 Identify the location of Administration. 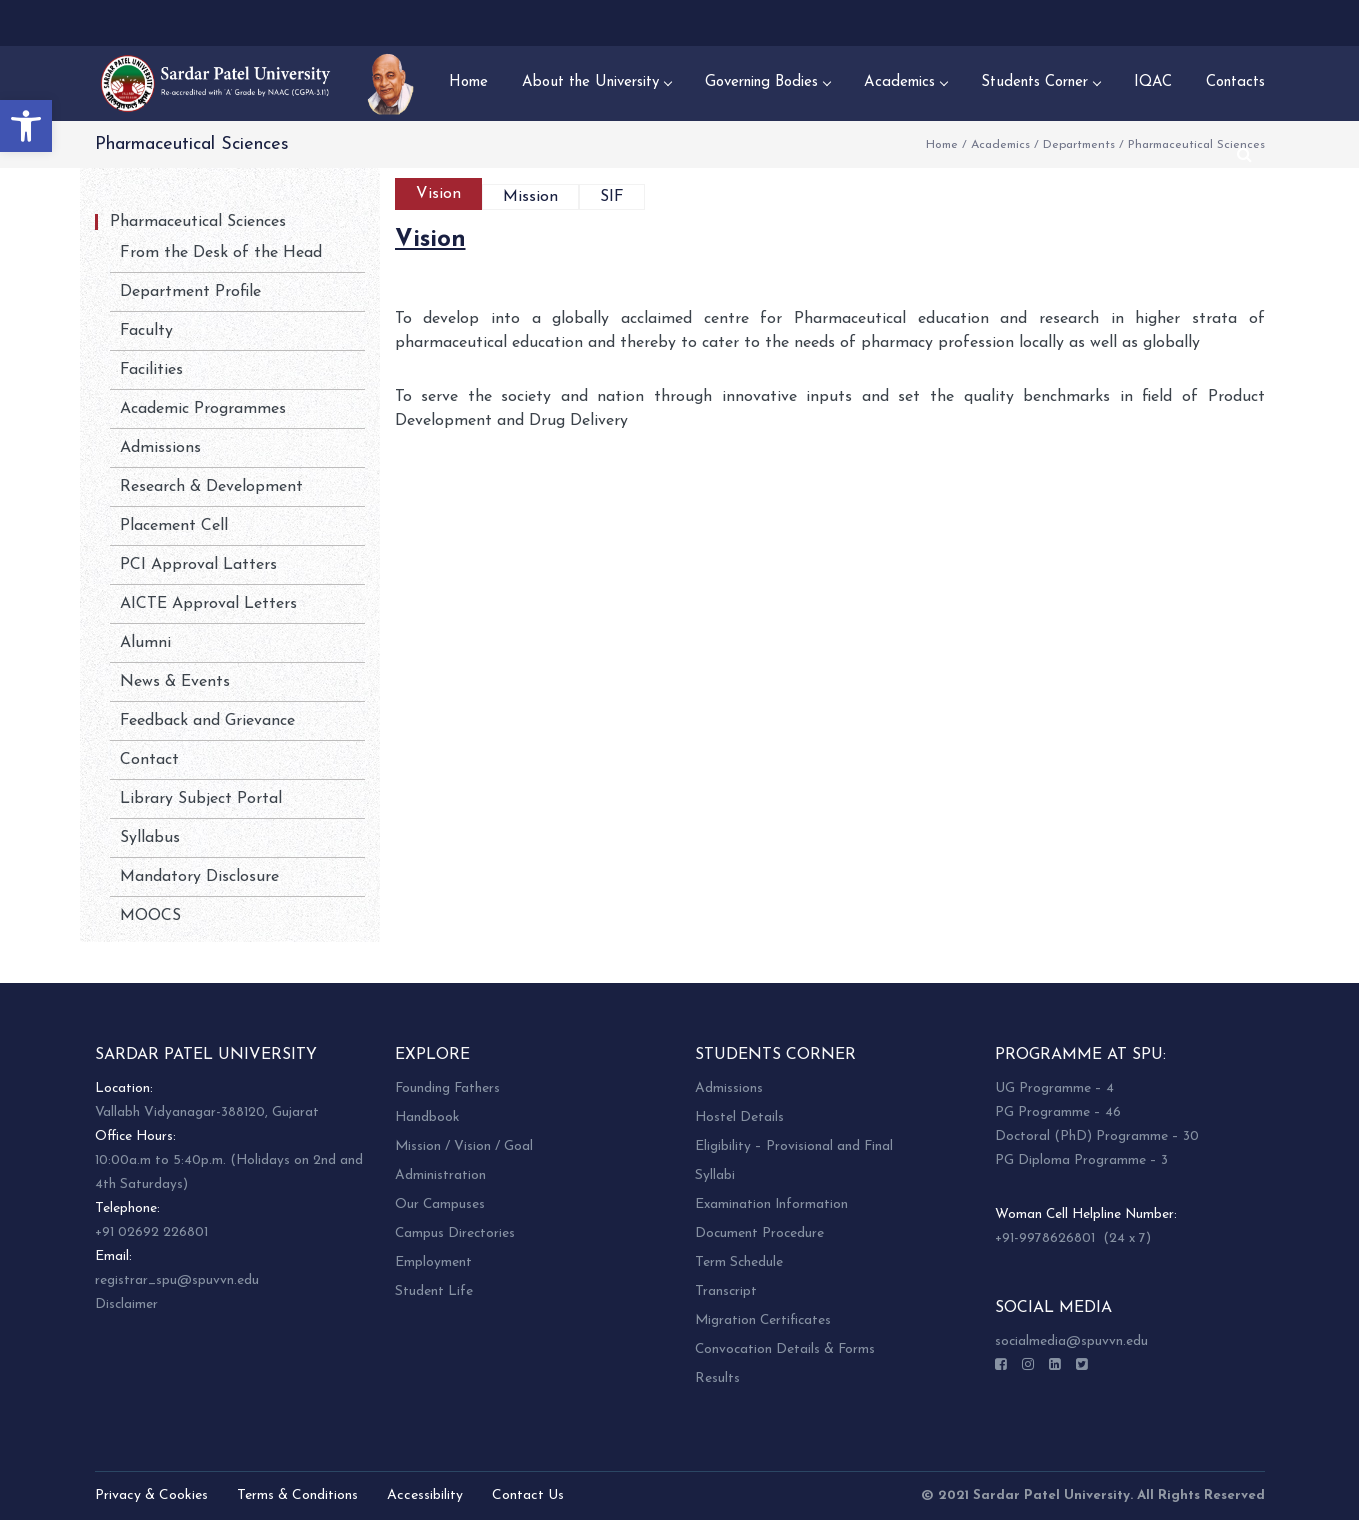
(440, 1175).